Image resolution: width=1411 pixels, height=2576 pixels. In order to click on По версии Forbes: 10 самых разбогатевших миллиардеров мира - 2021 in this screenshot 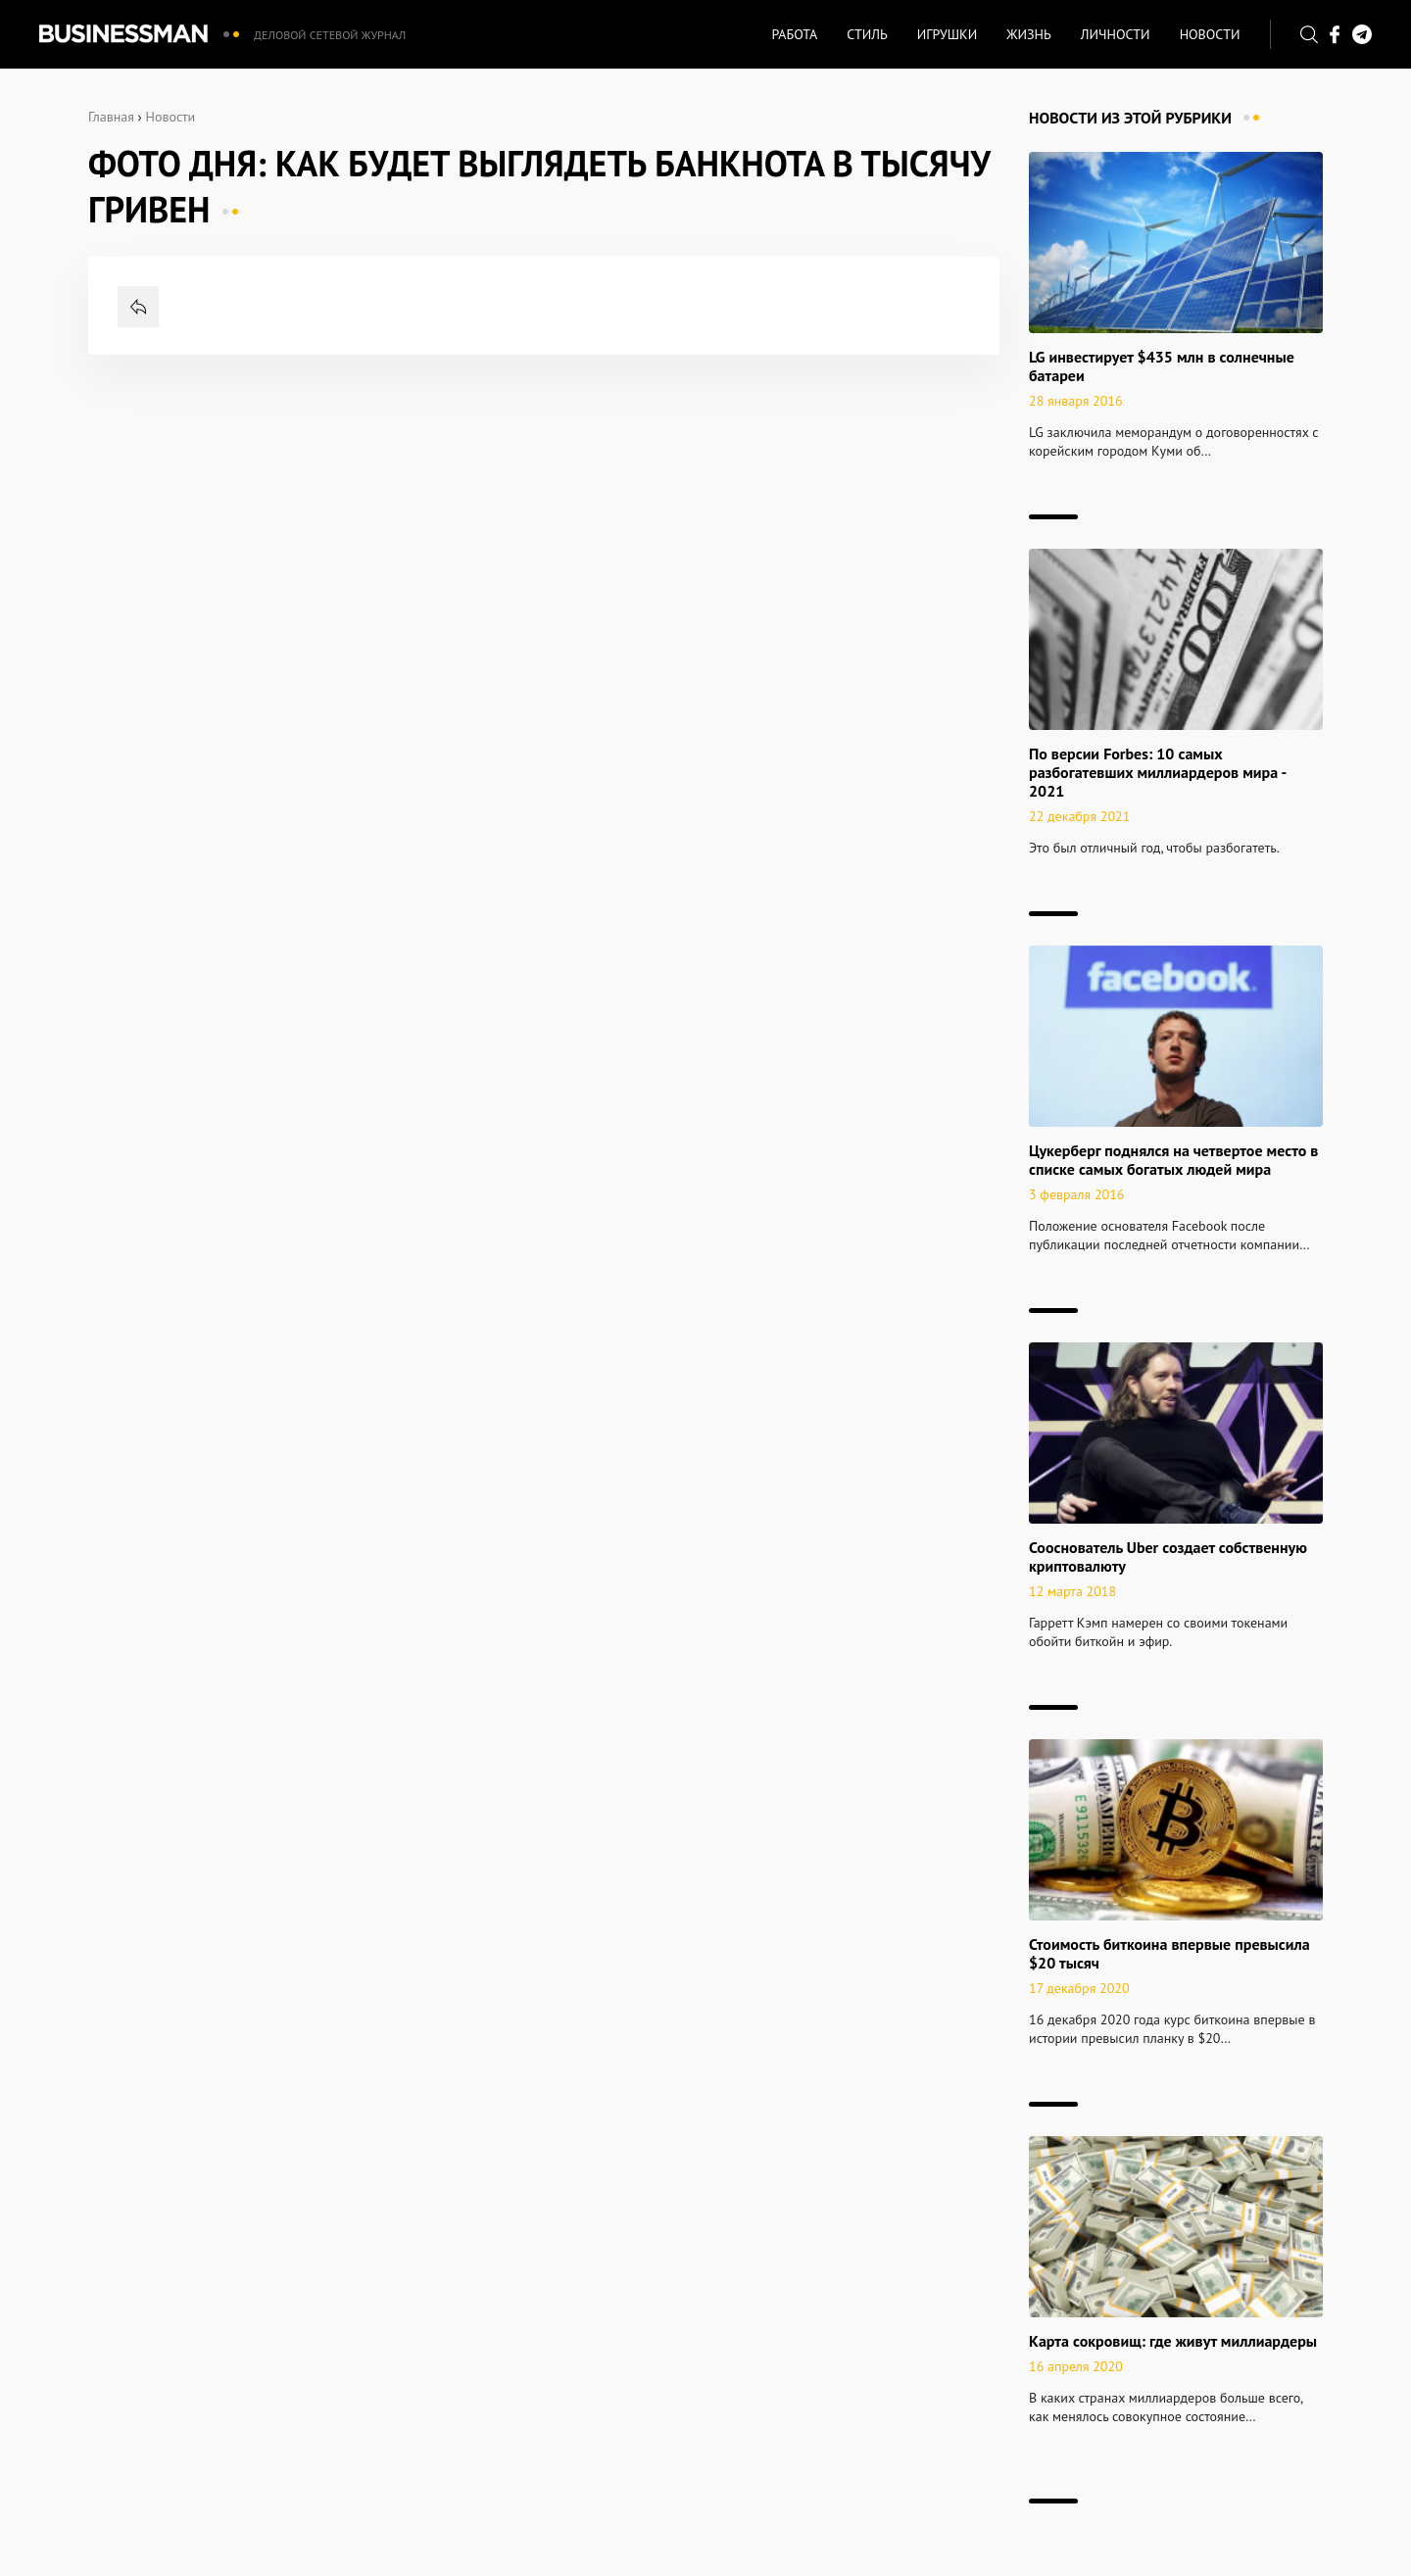, I will do `click(1157, 772)`.